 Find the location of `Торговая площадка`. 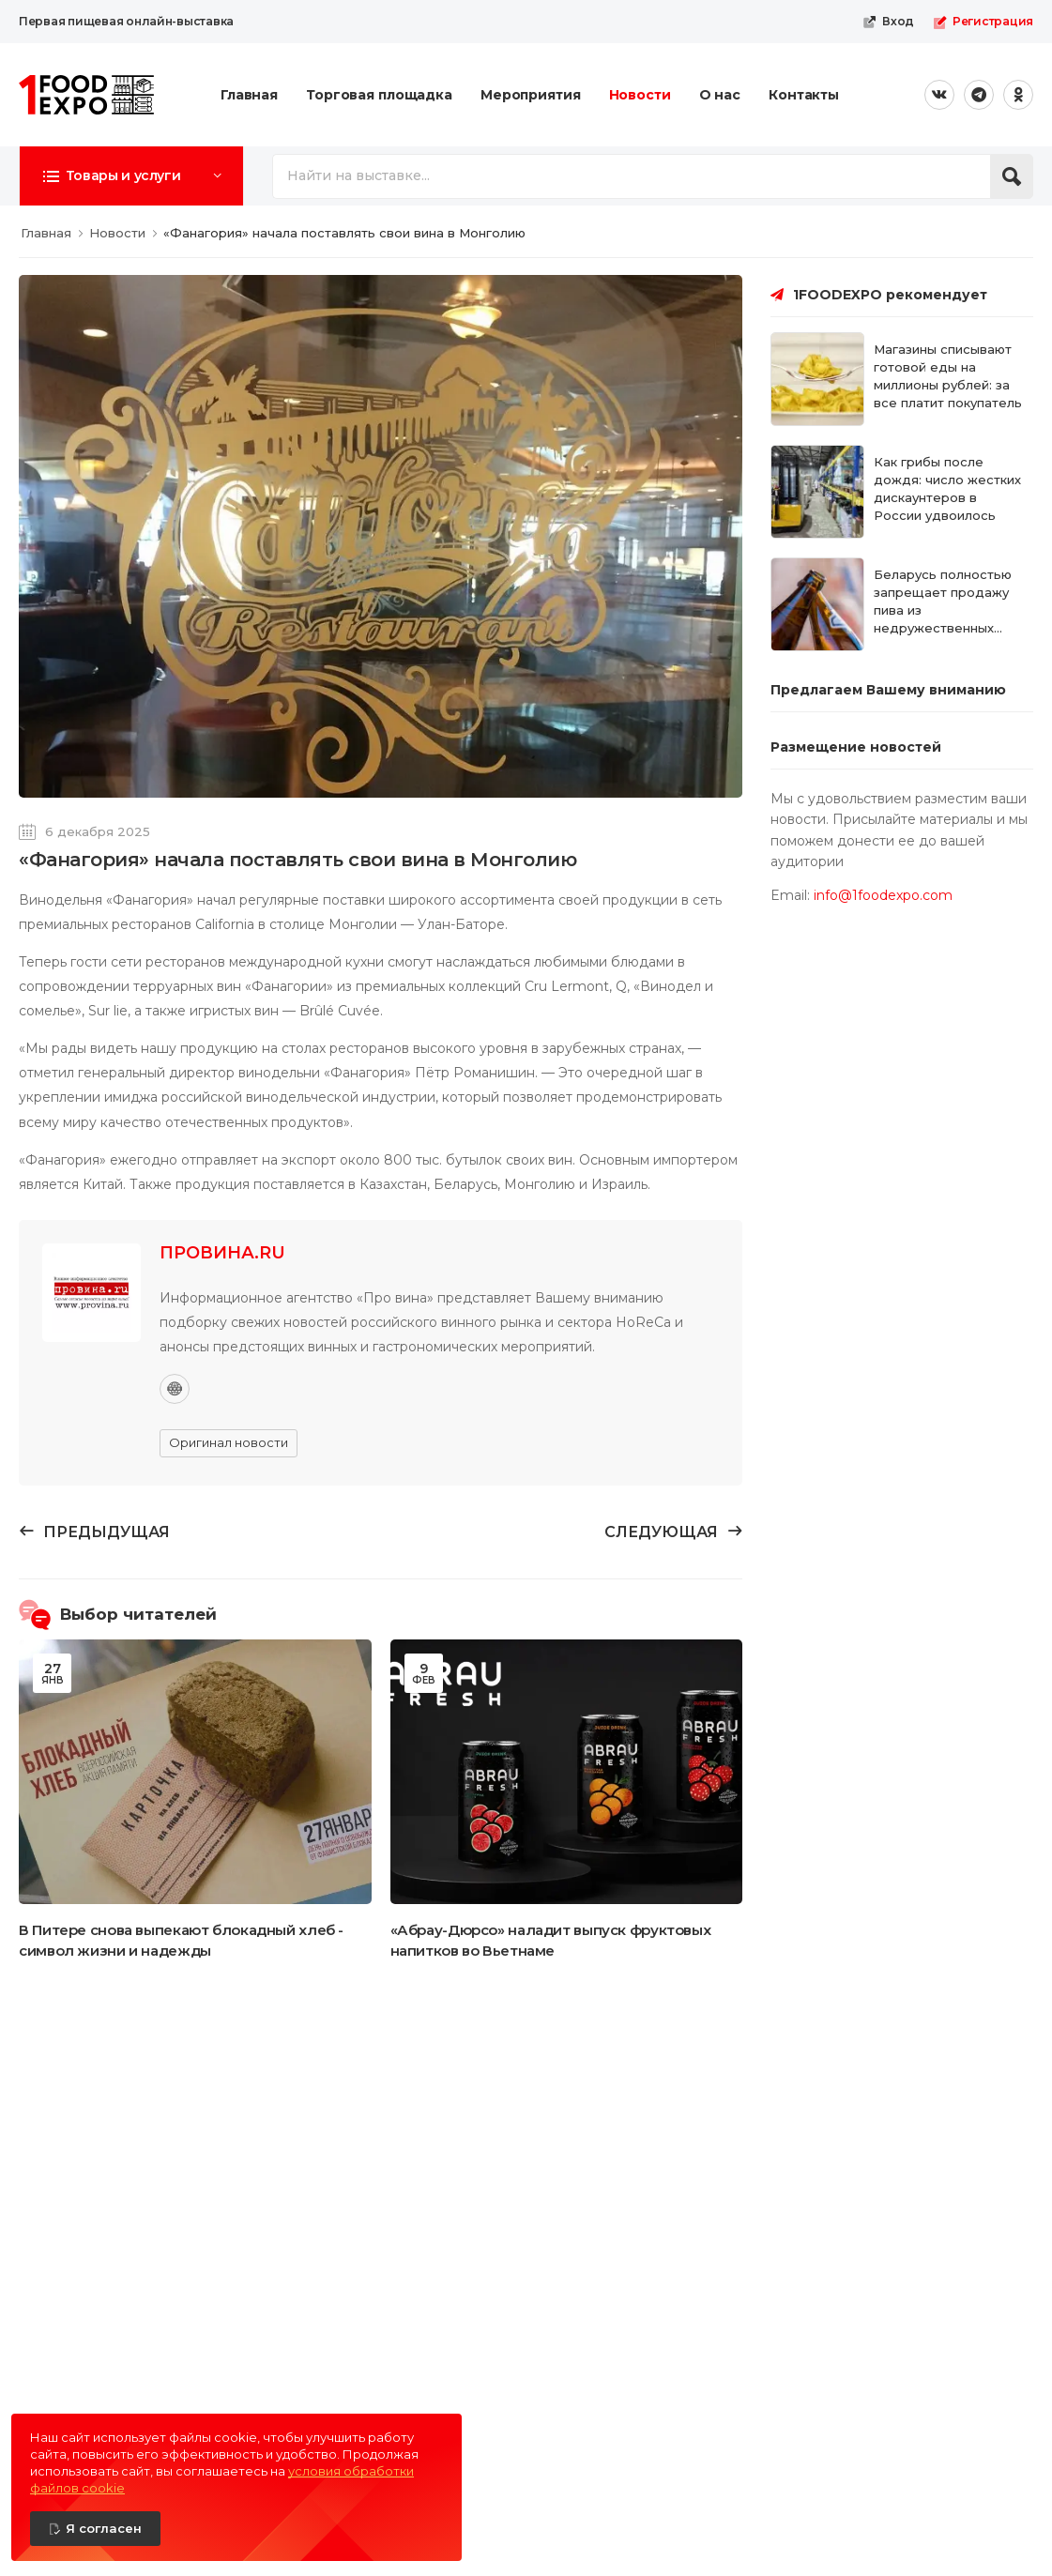

Торговая площадка is located at coordinates (379, 94).